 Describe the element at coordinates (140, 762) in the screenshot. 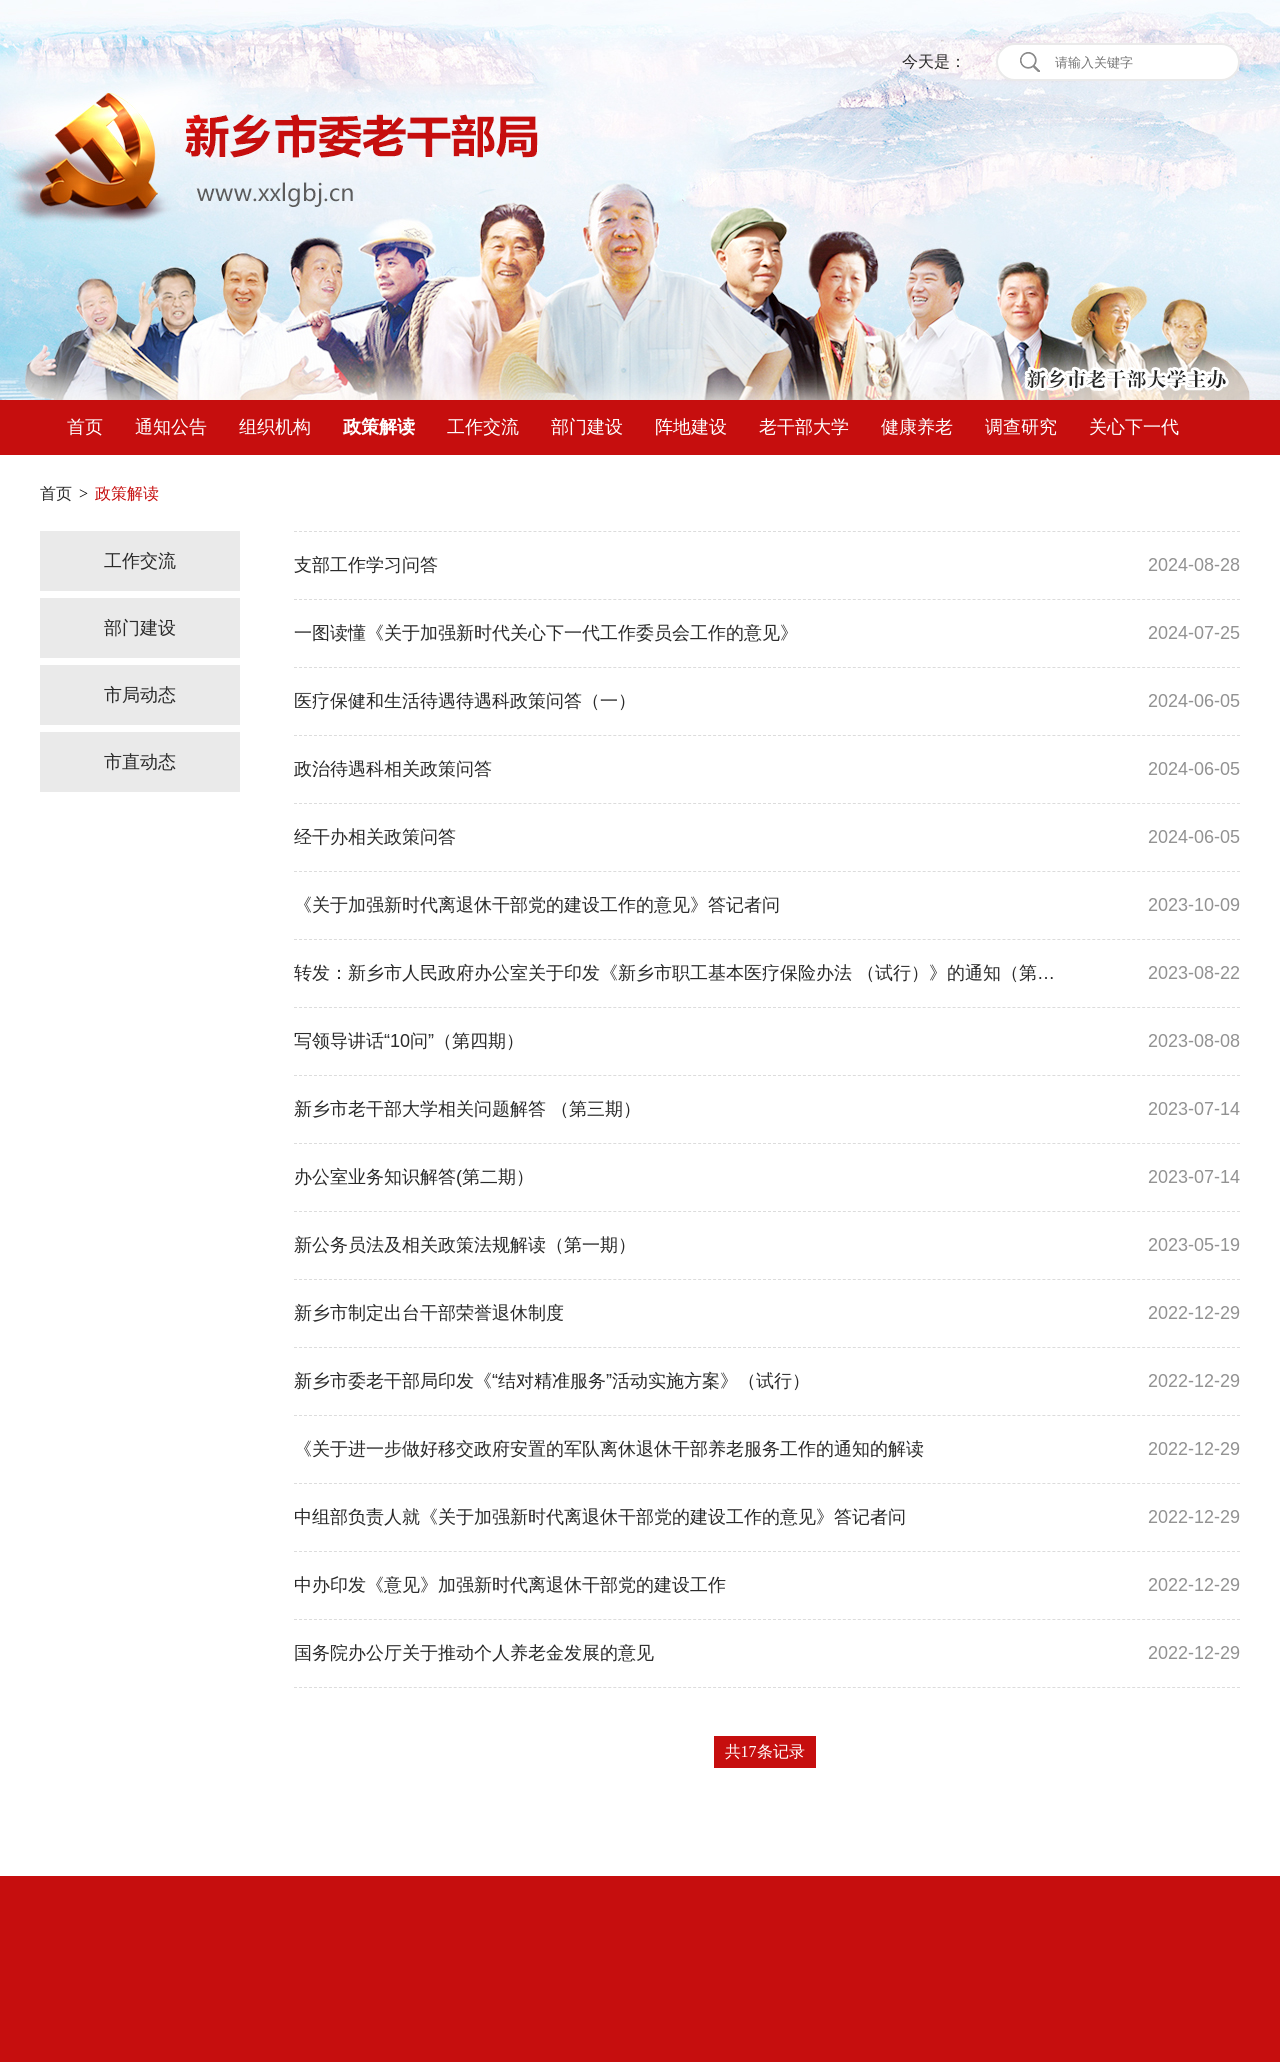

I see `市直动态` at that location.